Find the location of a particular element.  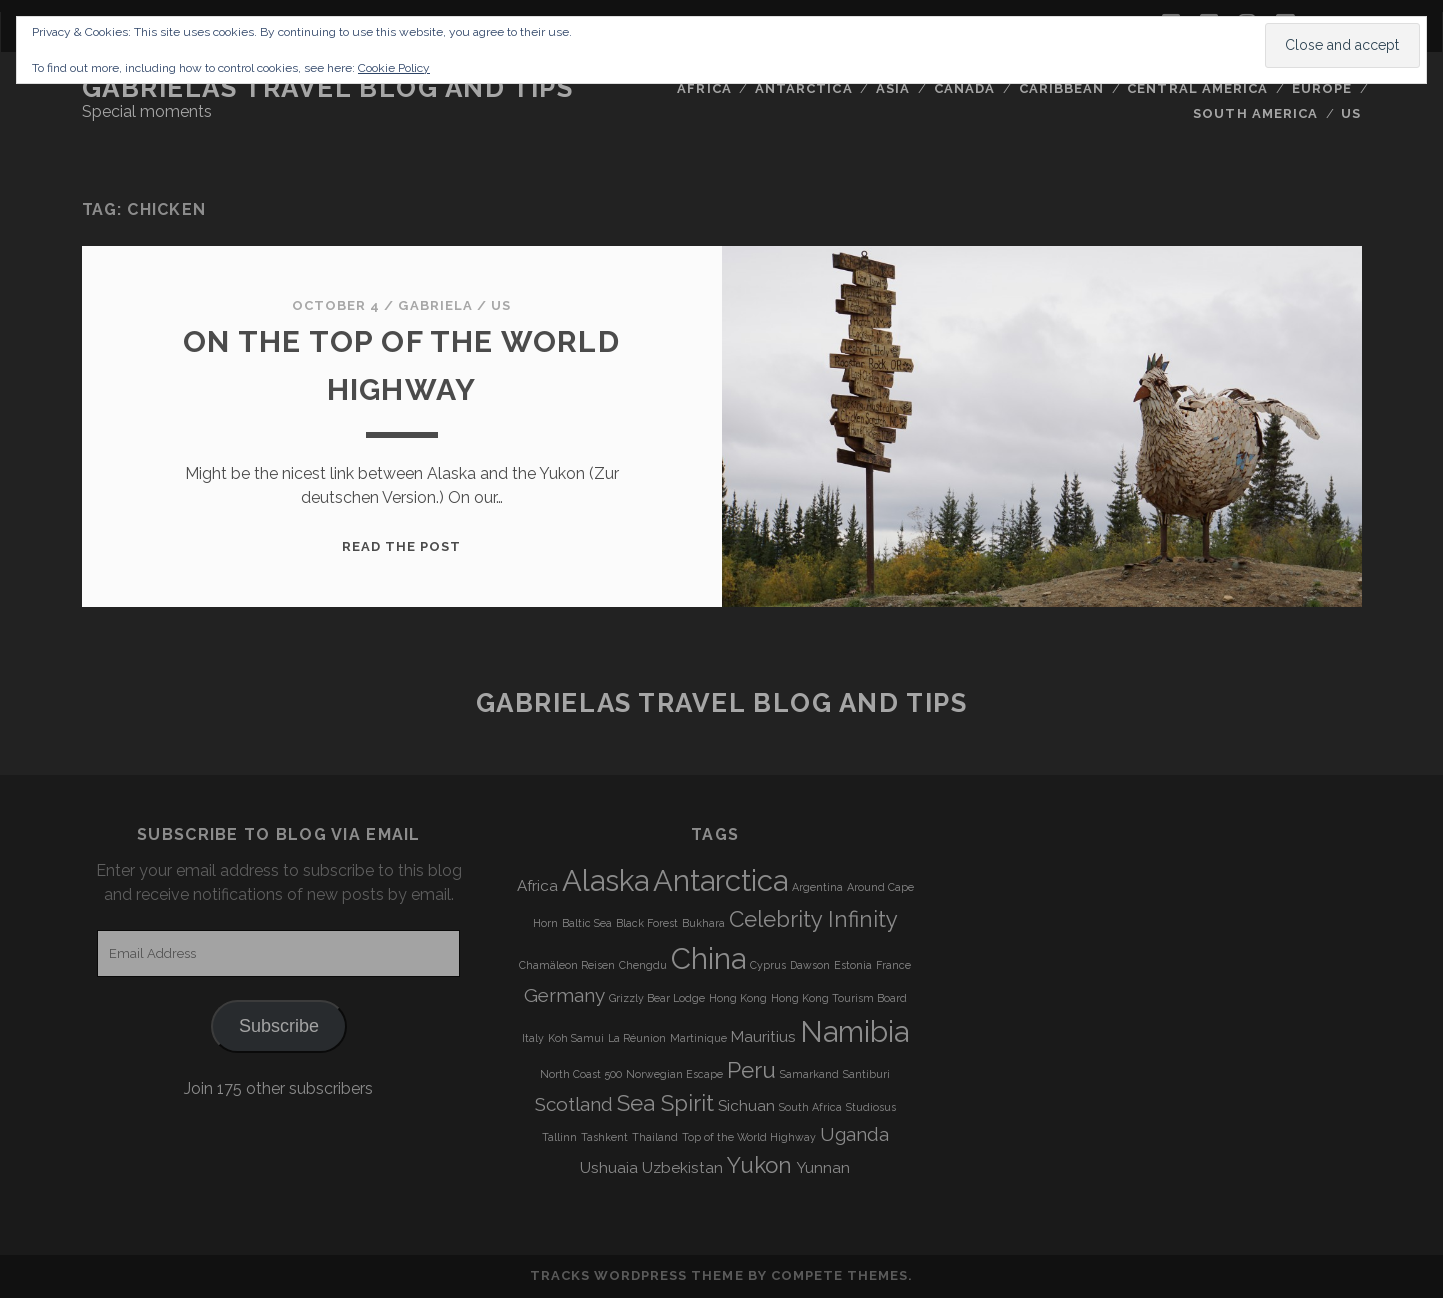

US is located at coordinates (1351, 113).